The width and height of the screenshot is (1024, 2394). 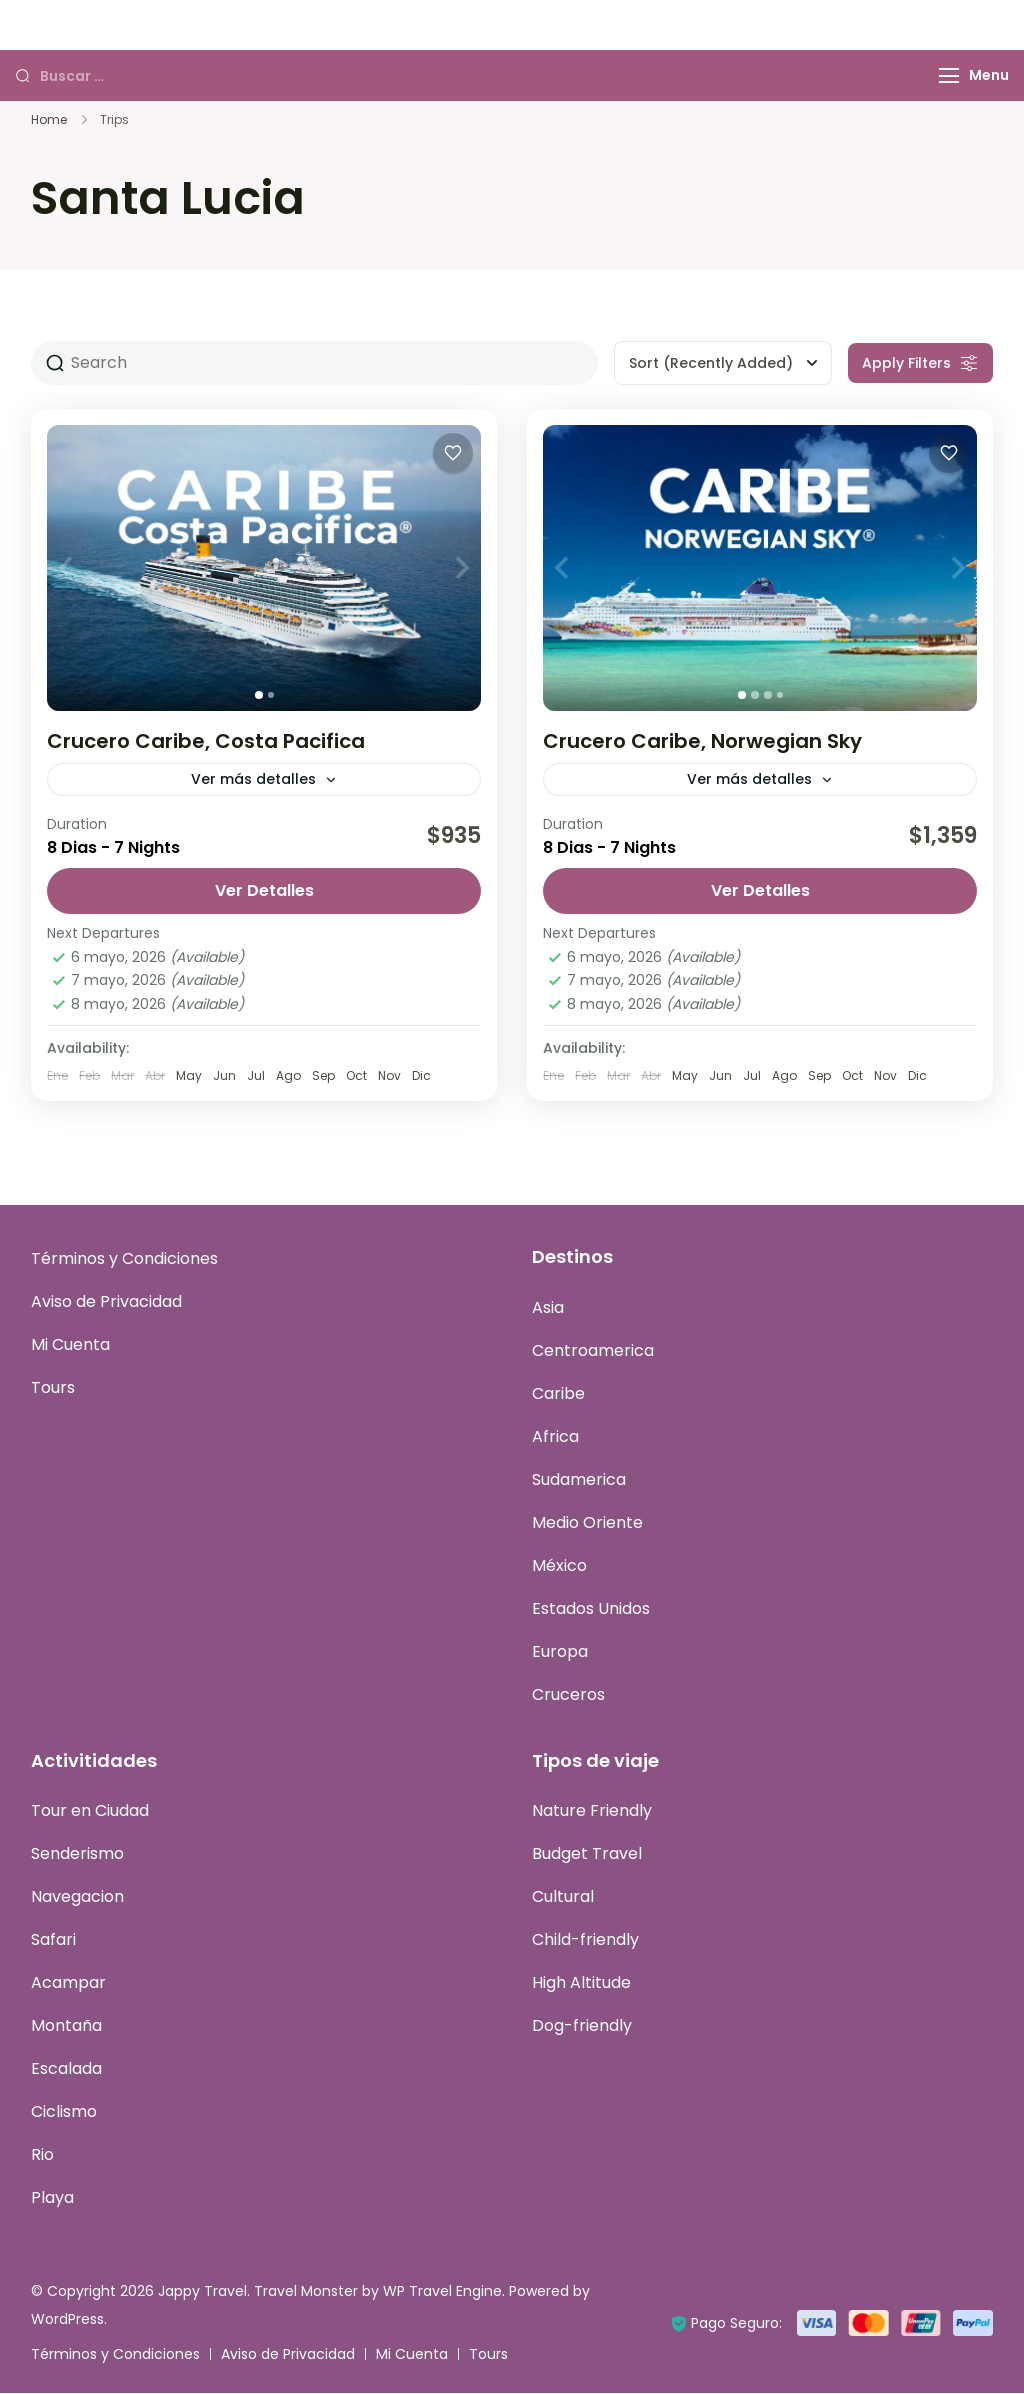 What do you see at coordinates (42, 2155) in the screenshot?
I see `Rio` at bounding box center [42, 2155].